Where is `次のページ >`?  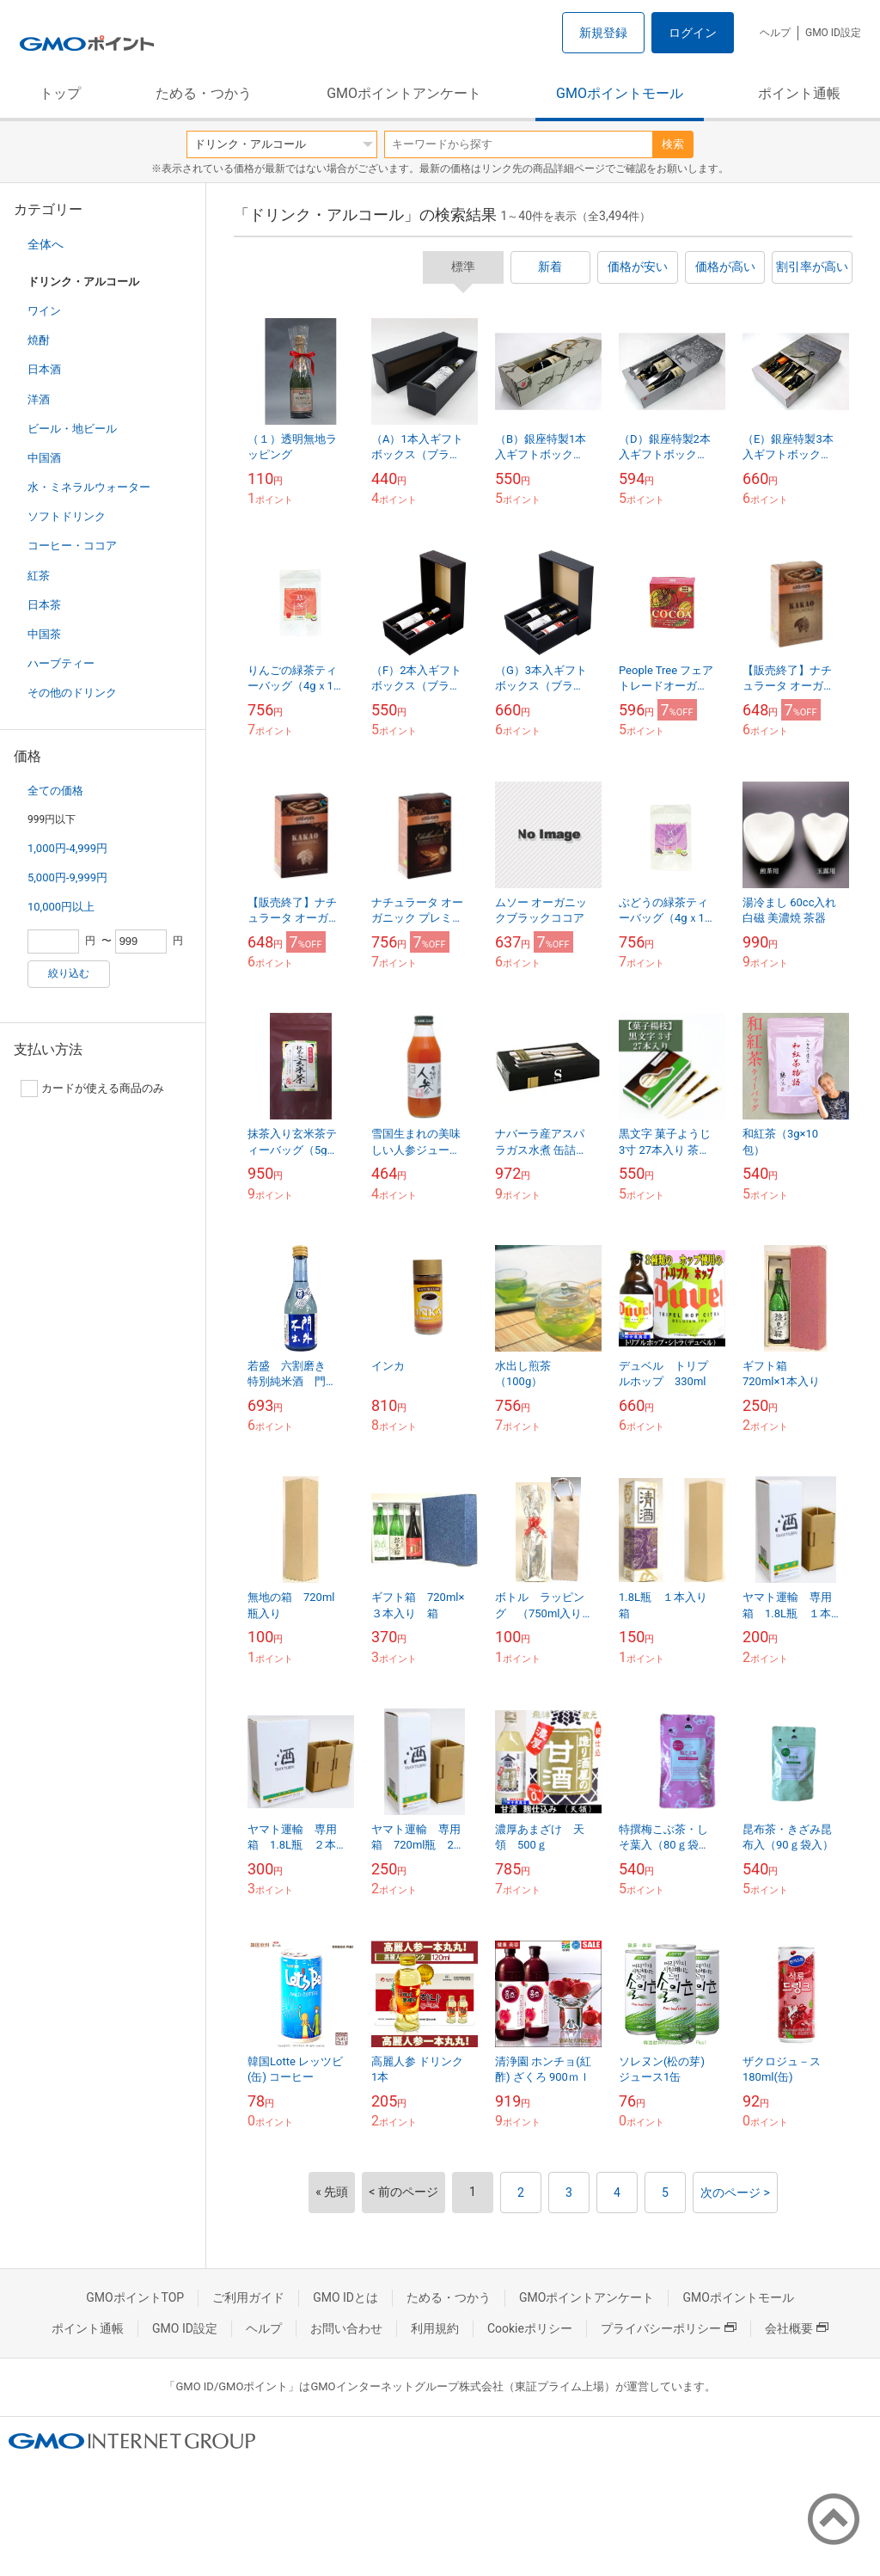
次のページ > is located at coordinates (735, 2192).